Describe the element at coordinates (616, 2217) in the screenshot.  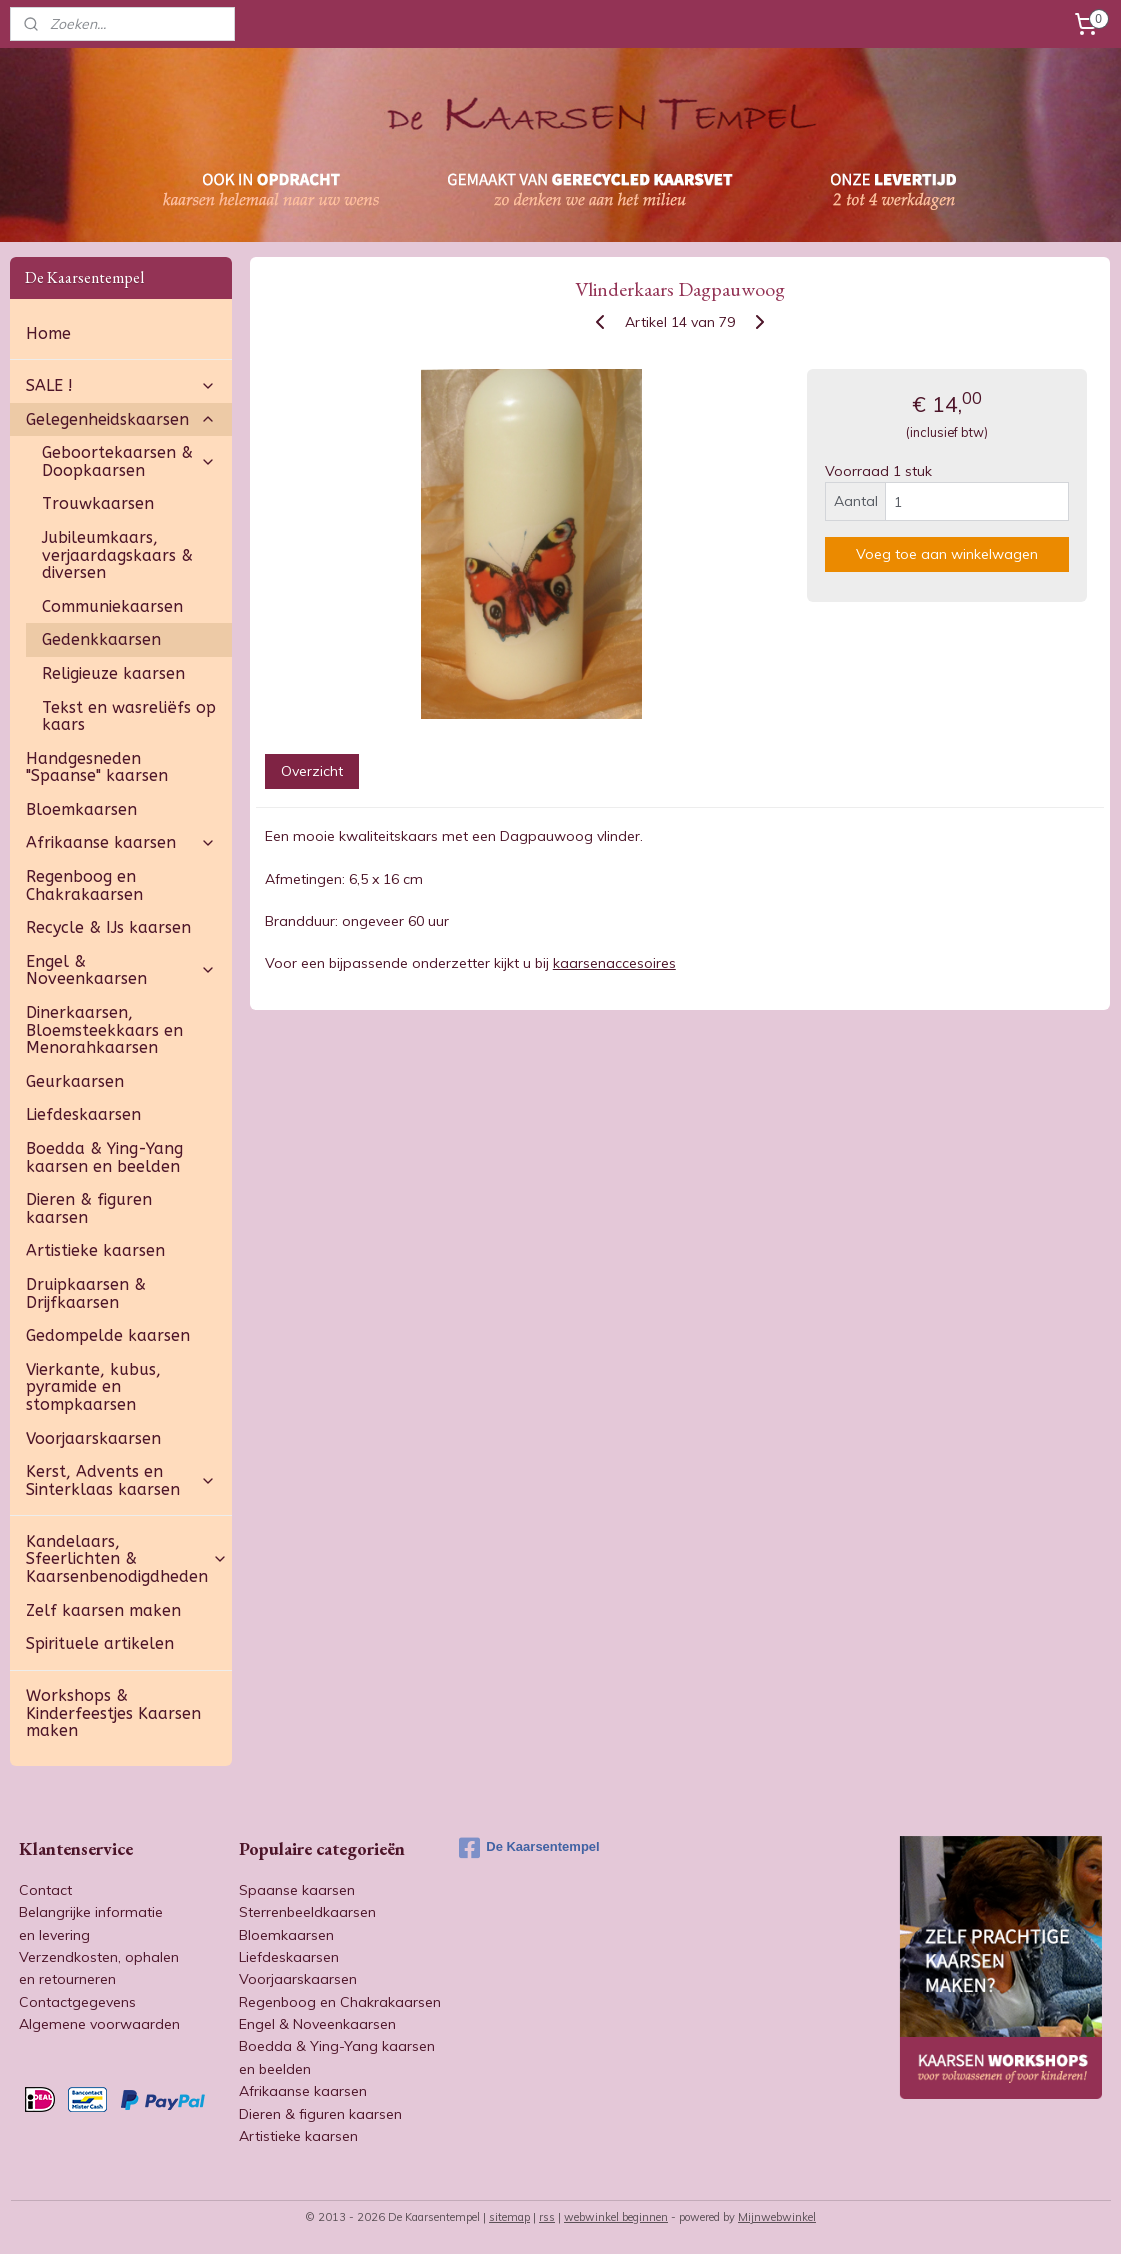
I see `webwinkel beginnen` at that location.